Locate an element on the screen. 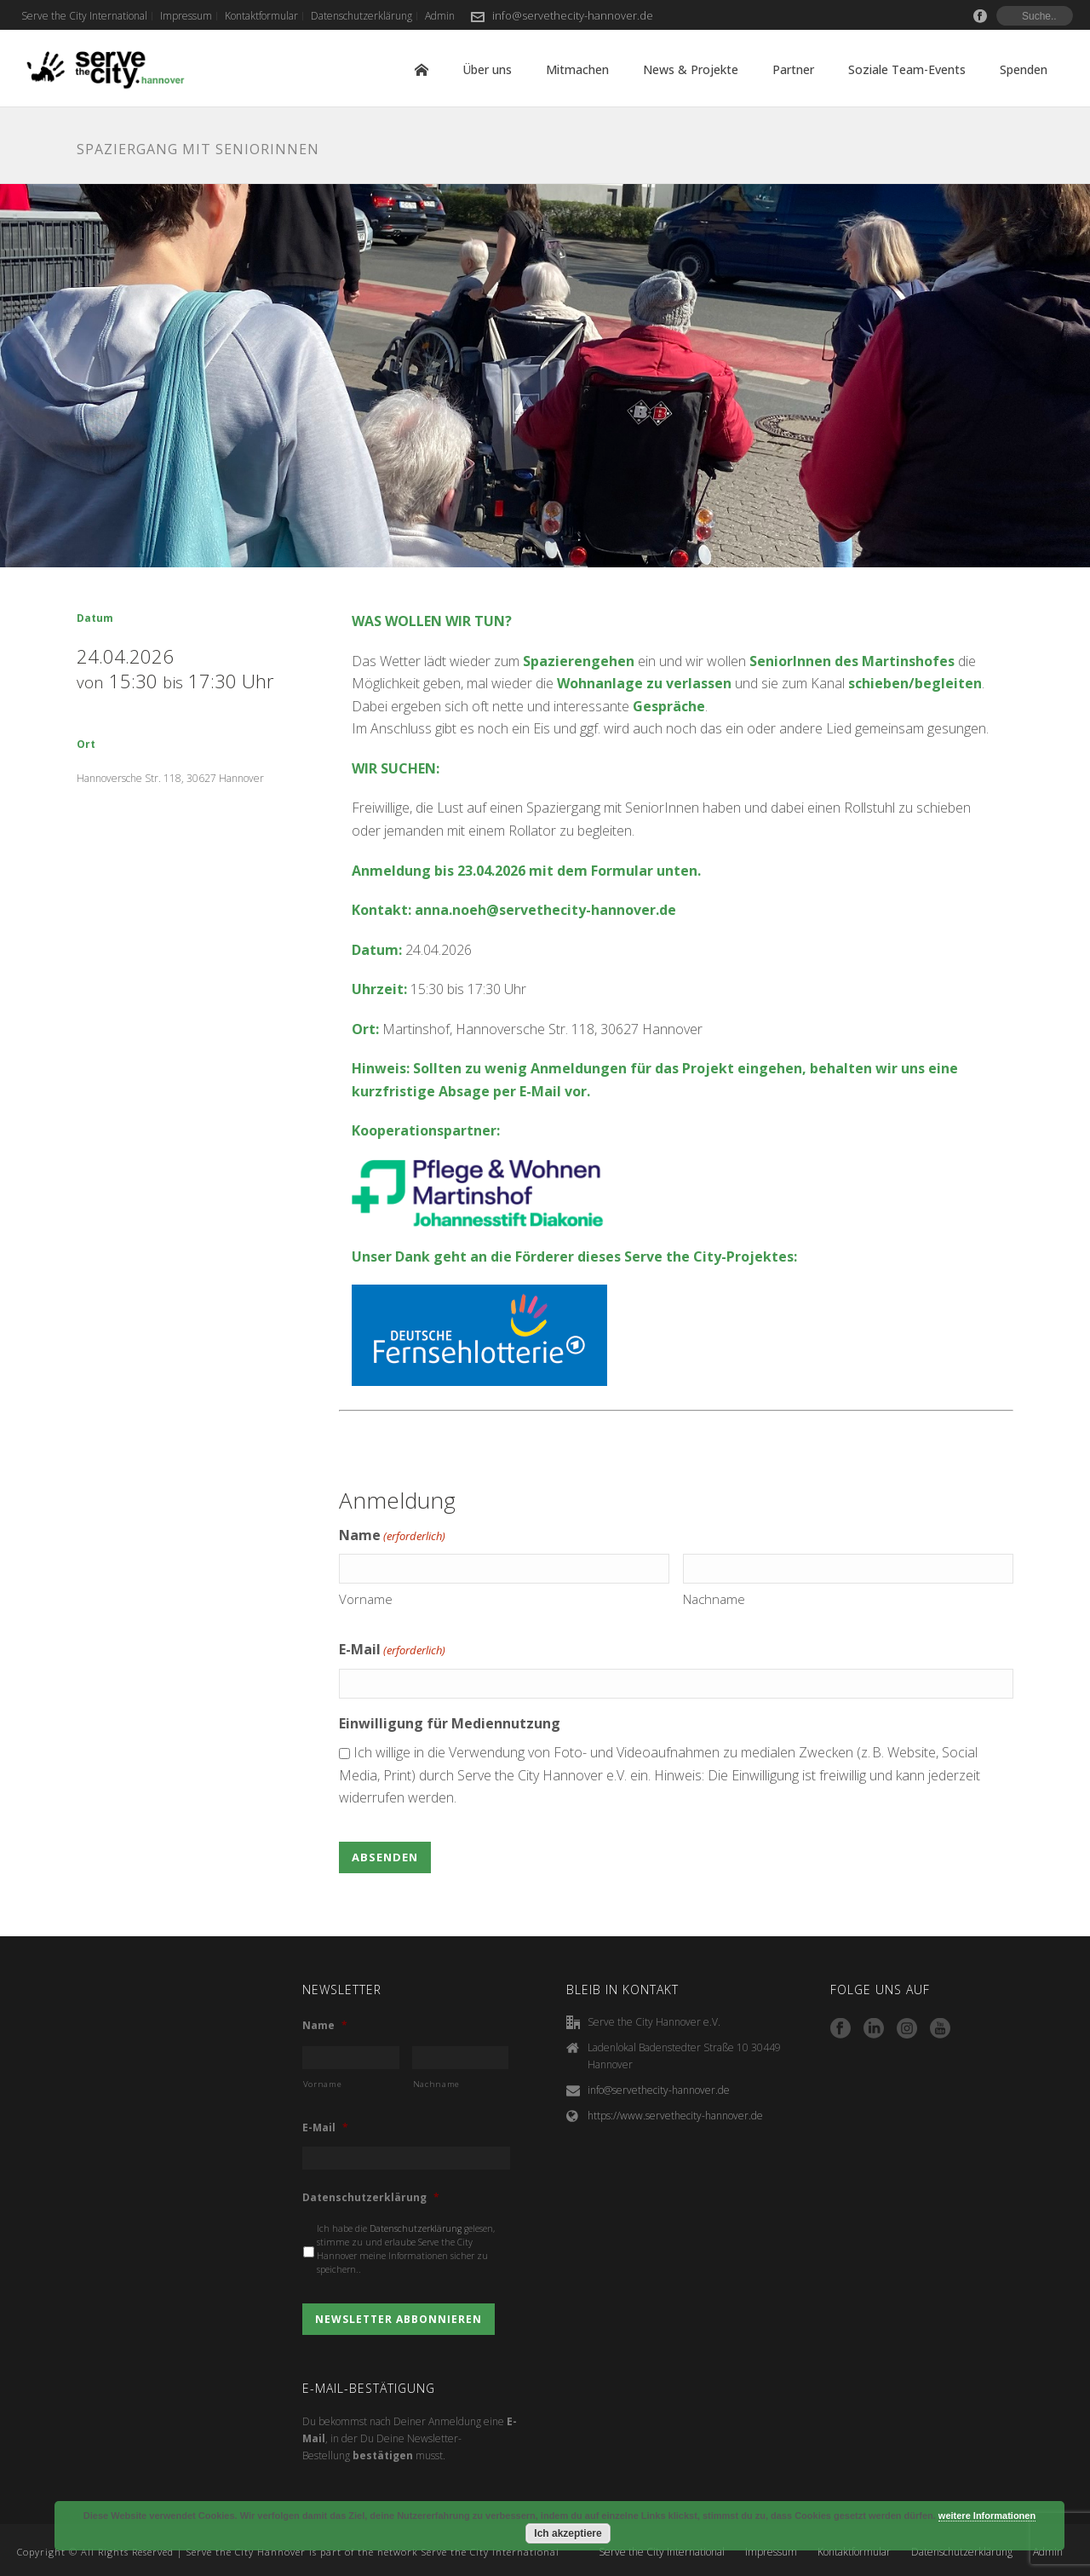 The image size is (1090, 2576). weitere Informationen is located at coordinates (987, 2515).